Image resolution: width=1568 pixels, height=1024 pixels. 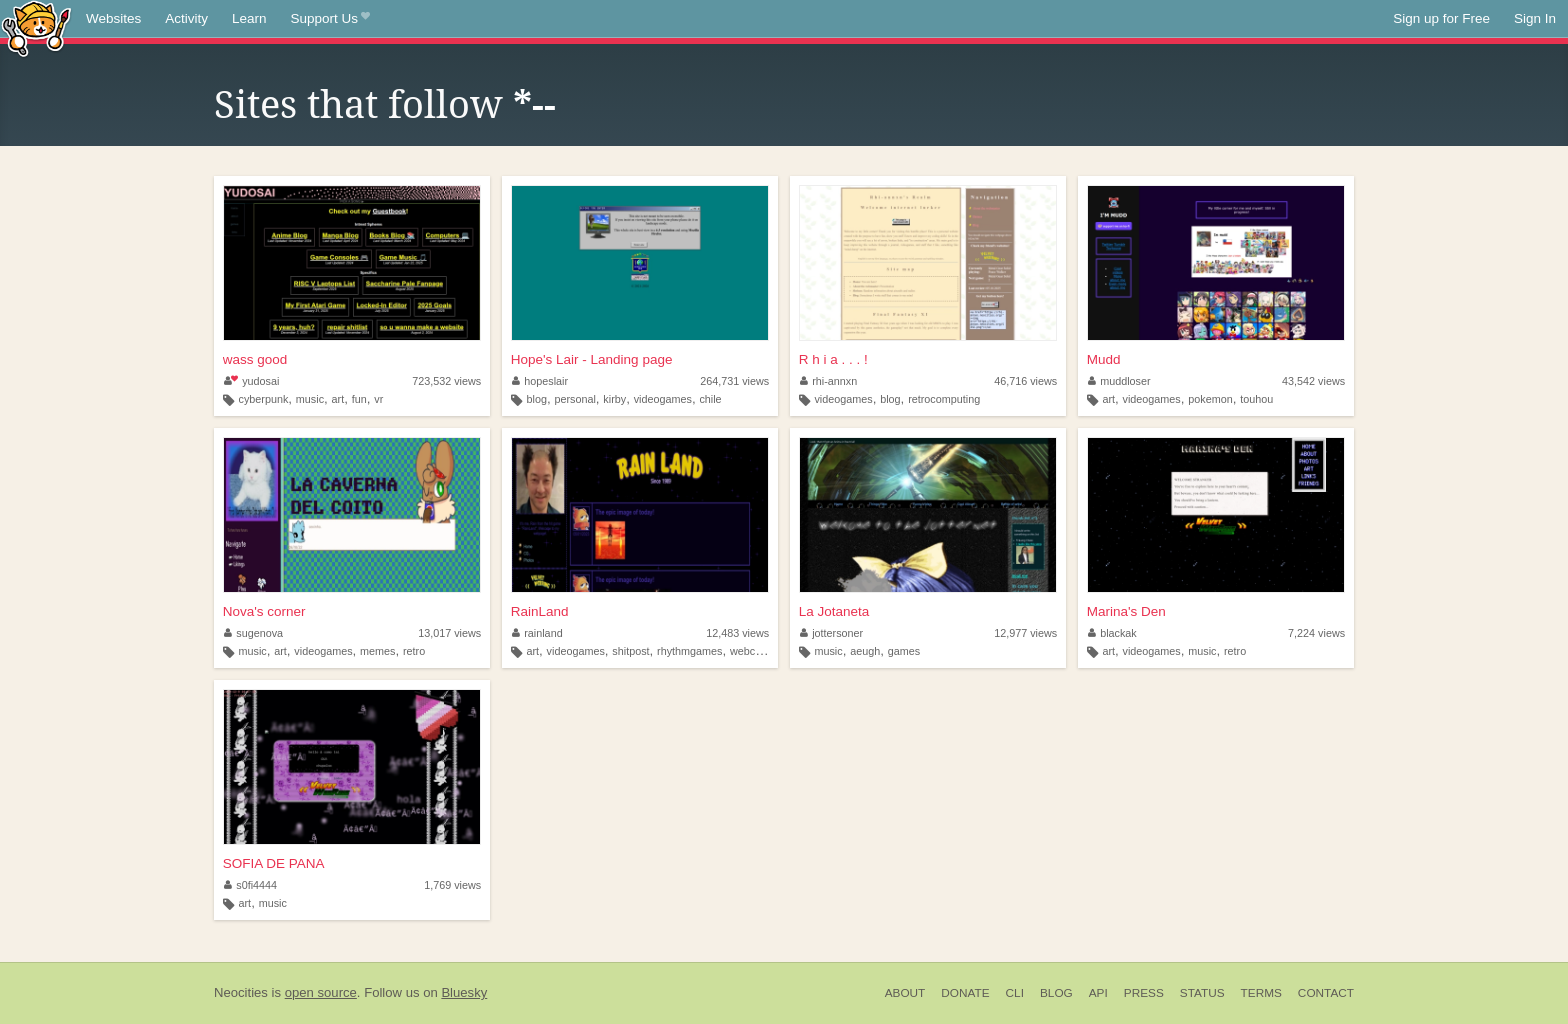 I want to click on Nova's corner, so click(x=264, y=611).